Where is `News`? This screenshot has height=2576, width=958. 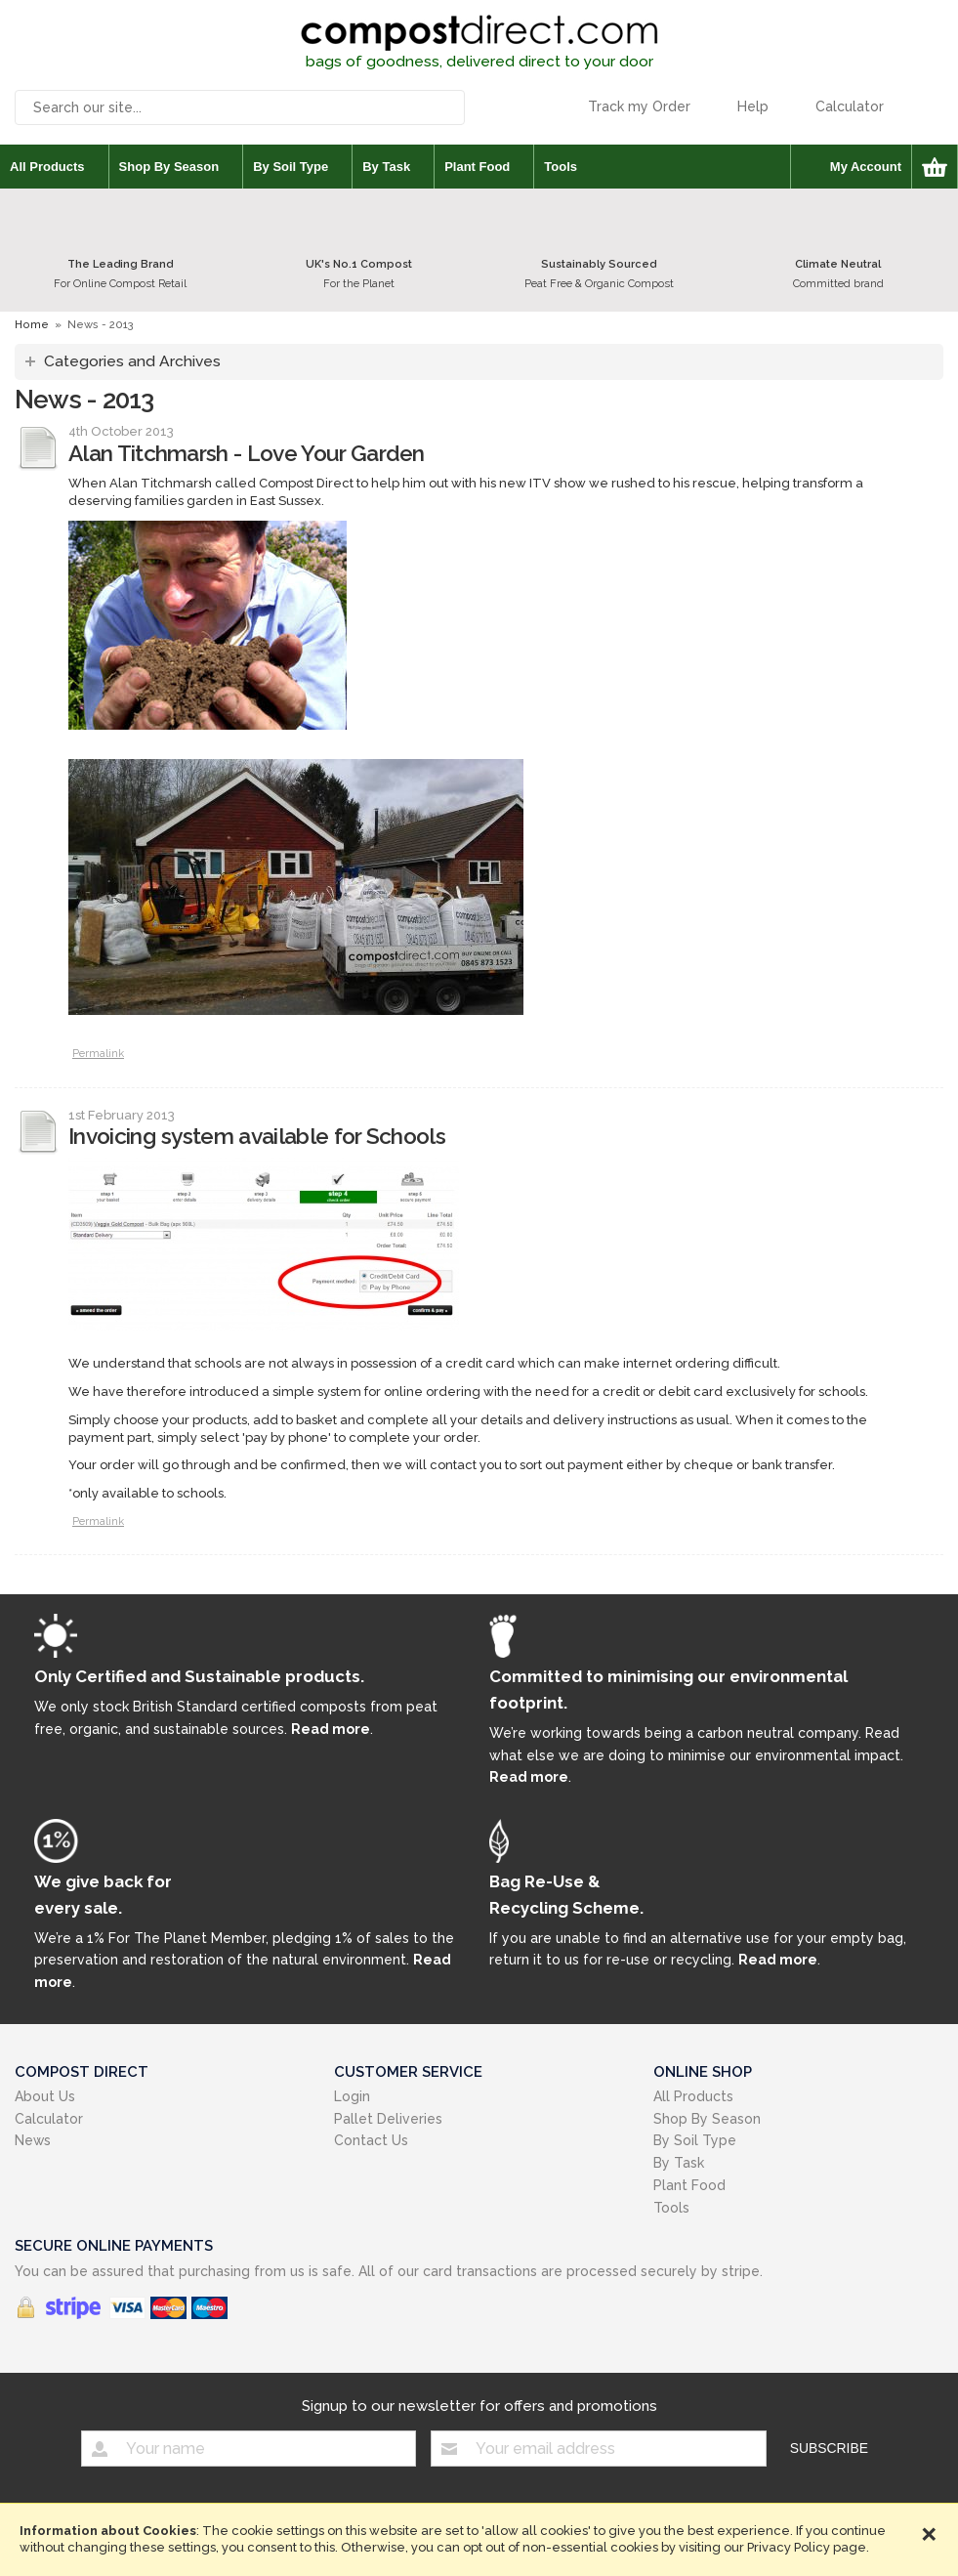
News is located at coordinates (33, 2140).